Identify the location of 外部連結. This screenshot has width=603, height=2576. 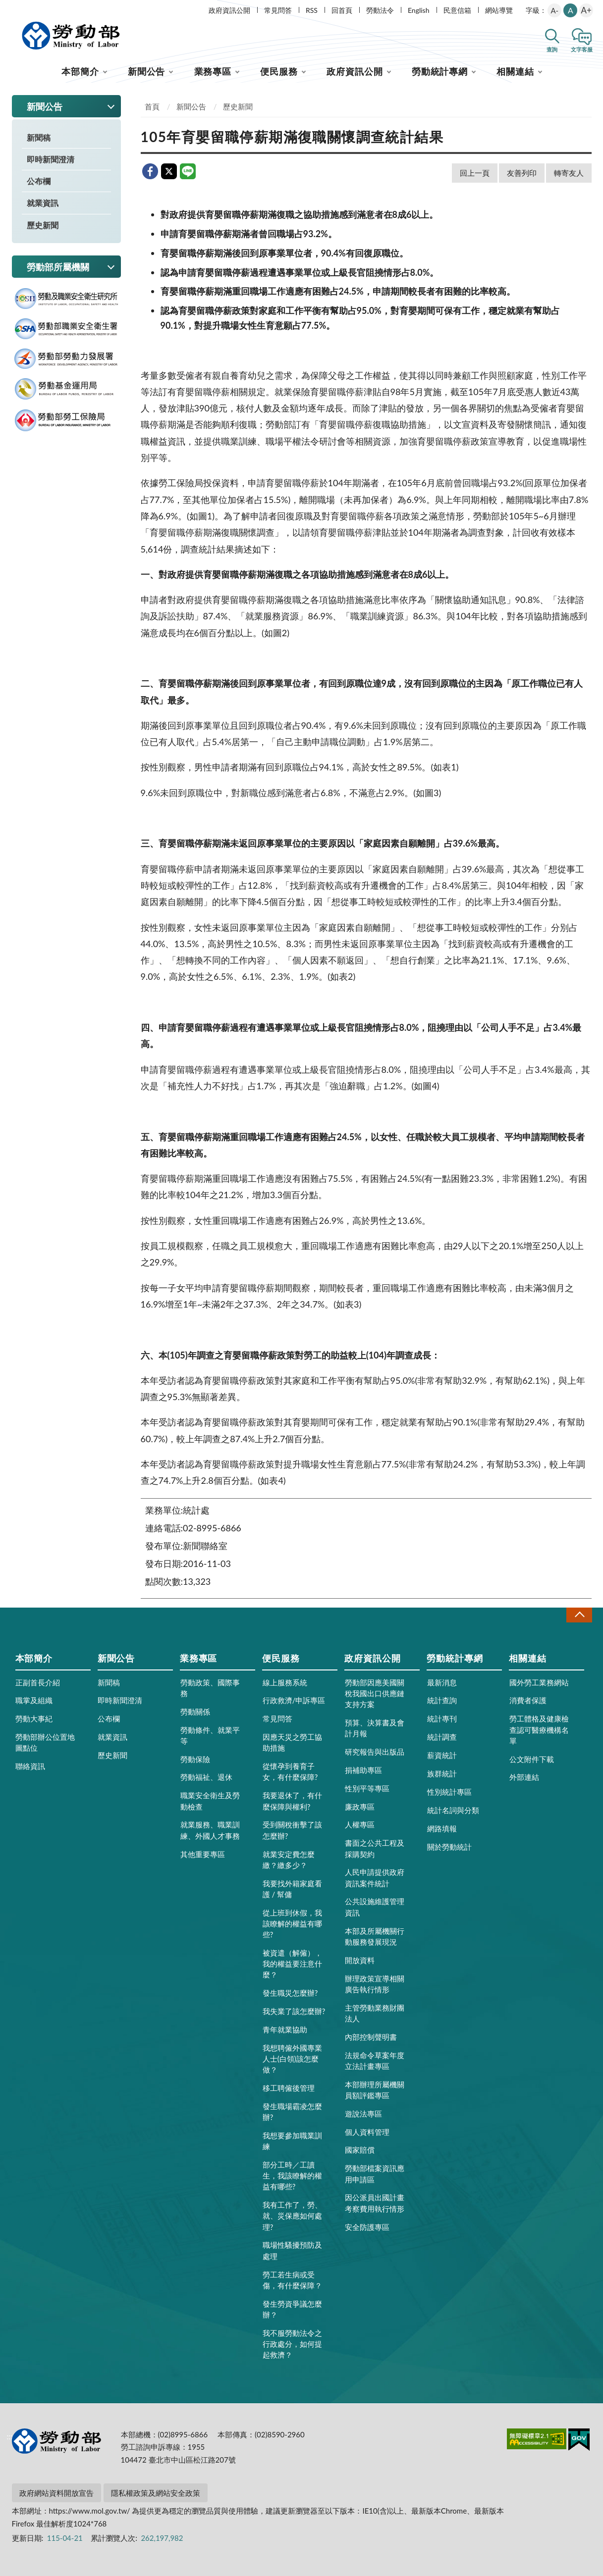
(524, 1776).